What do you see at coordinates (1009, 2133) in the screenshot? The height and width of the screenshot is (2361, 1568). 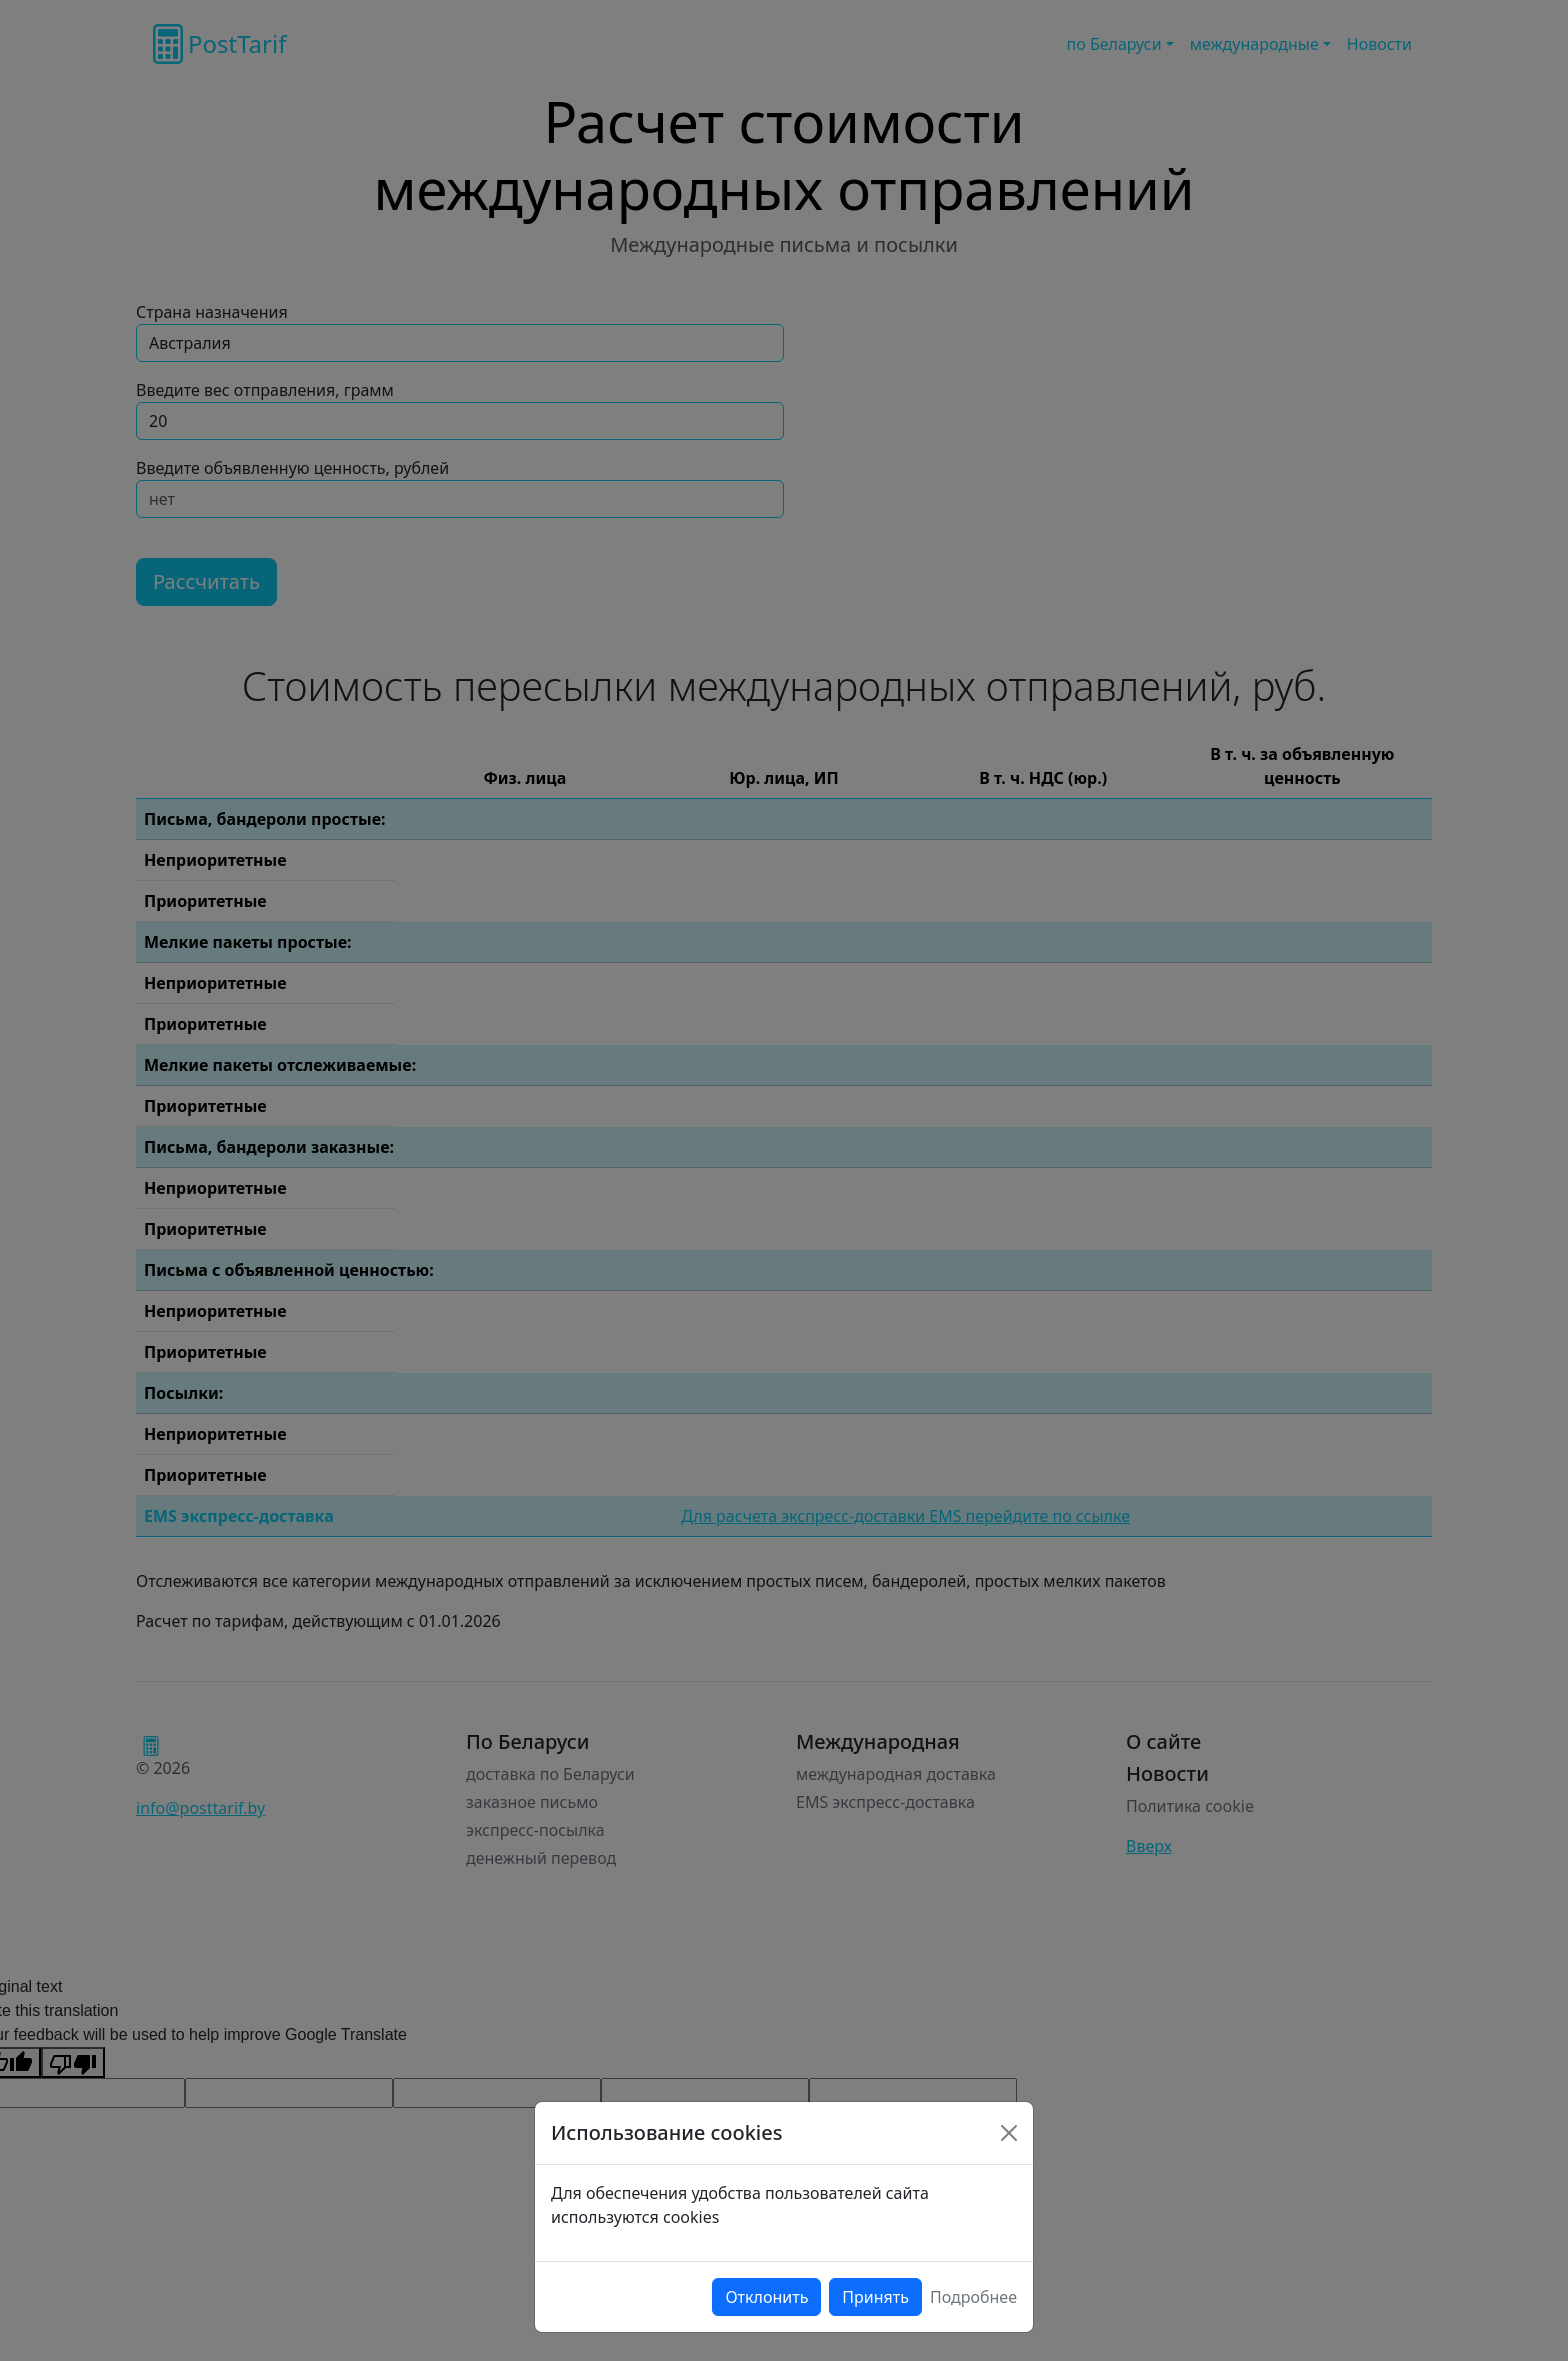 I see `[Close]` at bounding box center [1009, 2133].